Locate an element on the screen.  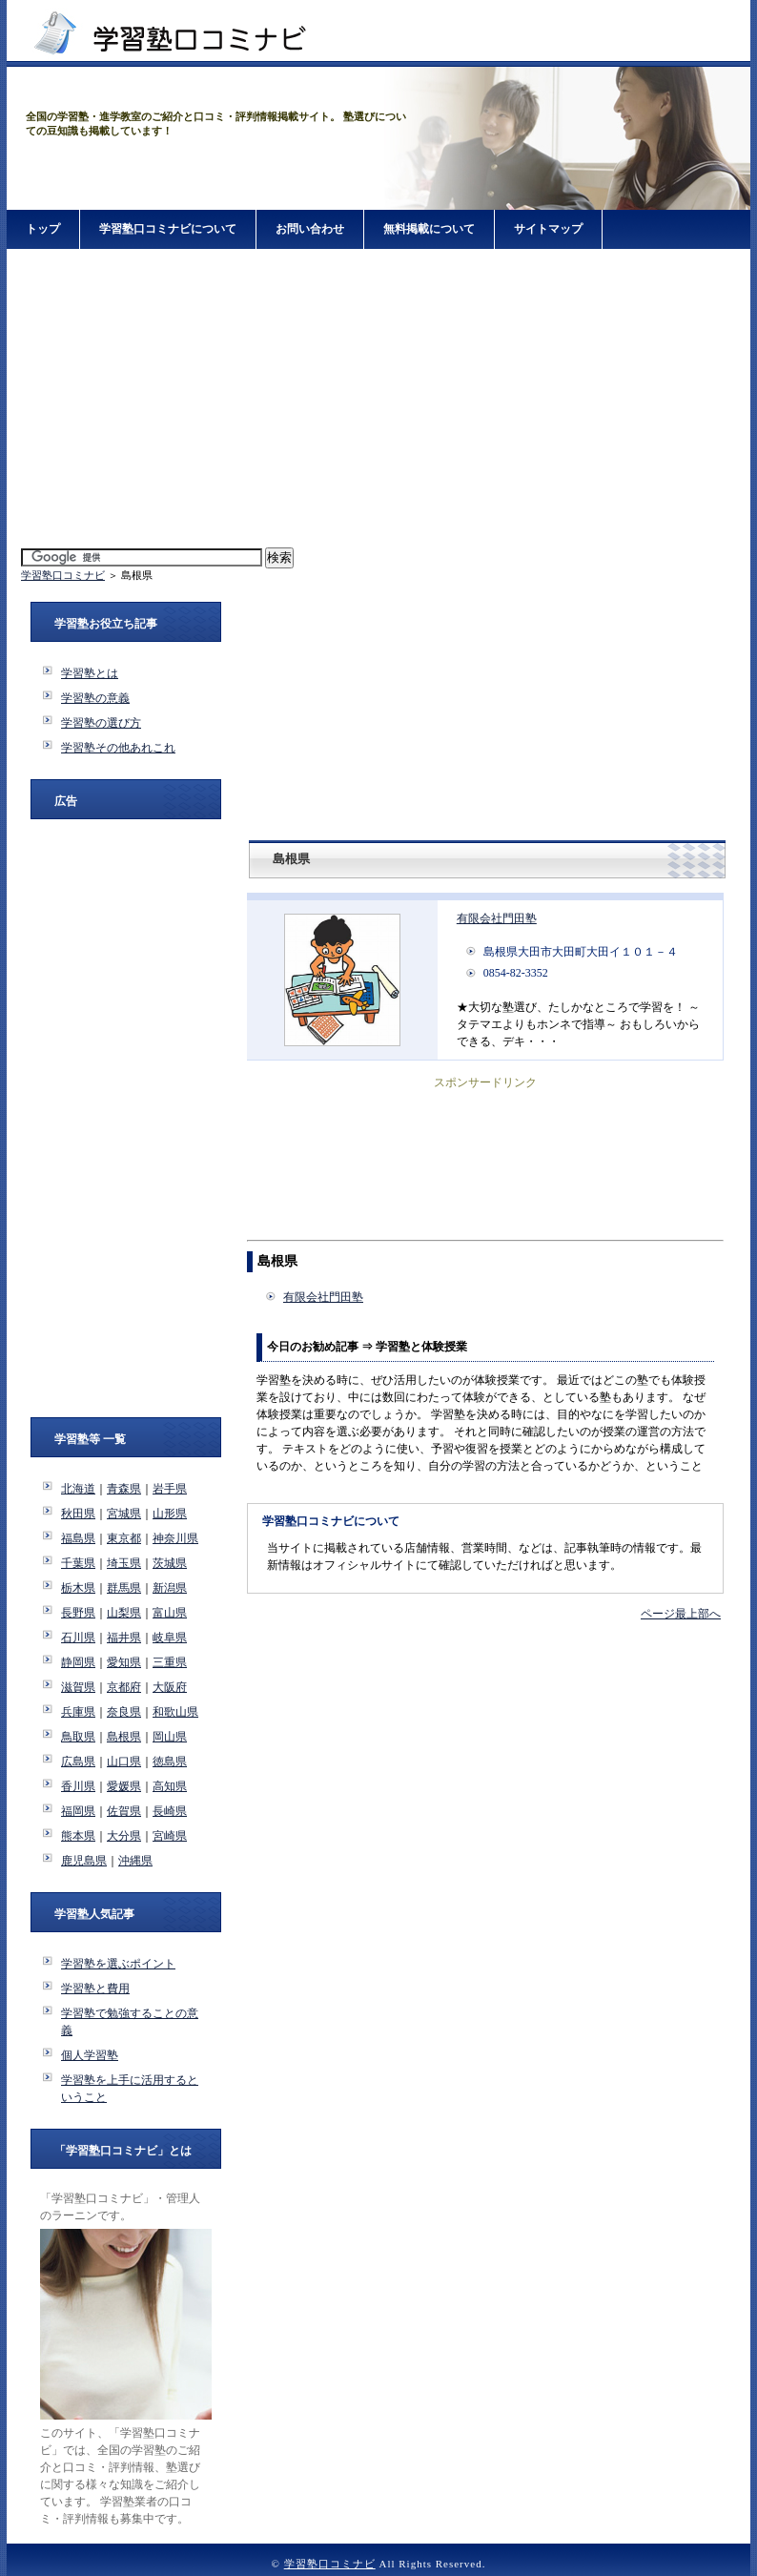
トップ is located at coordinates (43, 229).